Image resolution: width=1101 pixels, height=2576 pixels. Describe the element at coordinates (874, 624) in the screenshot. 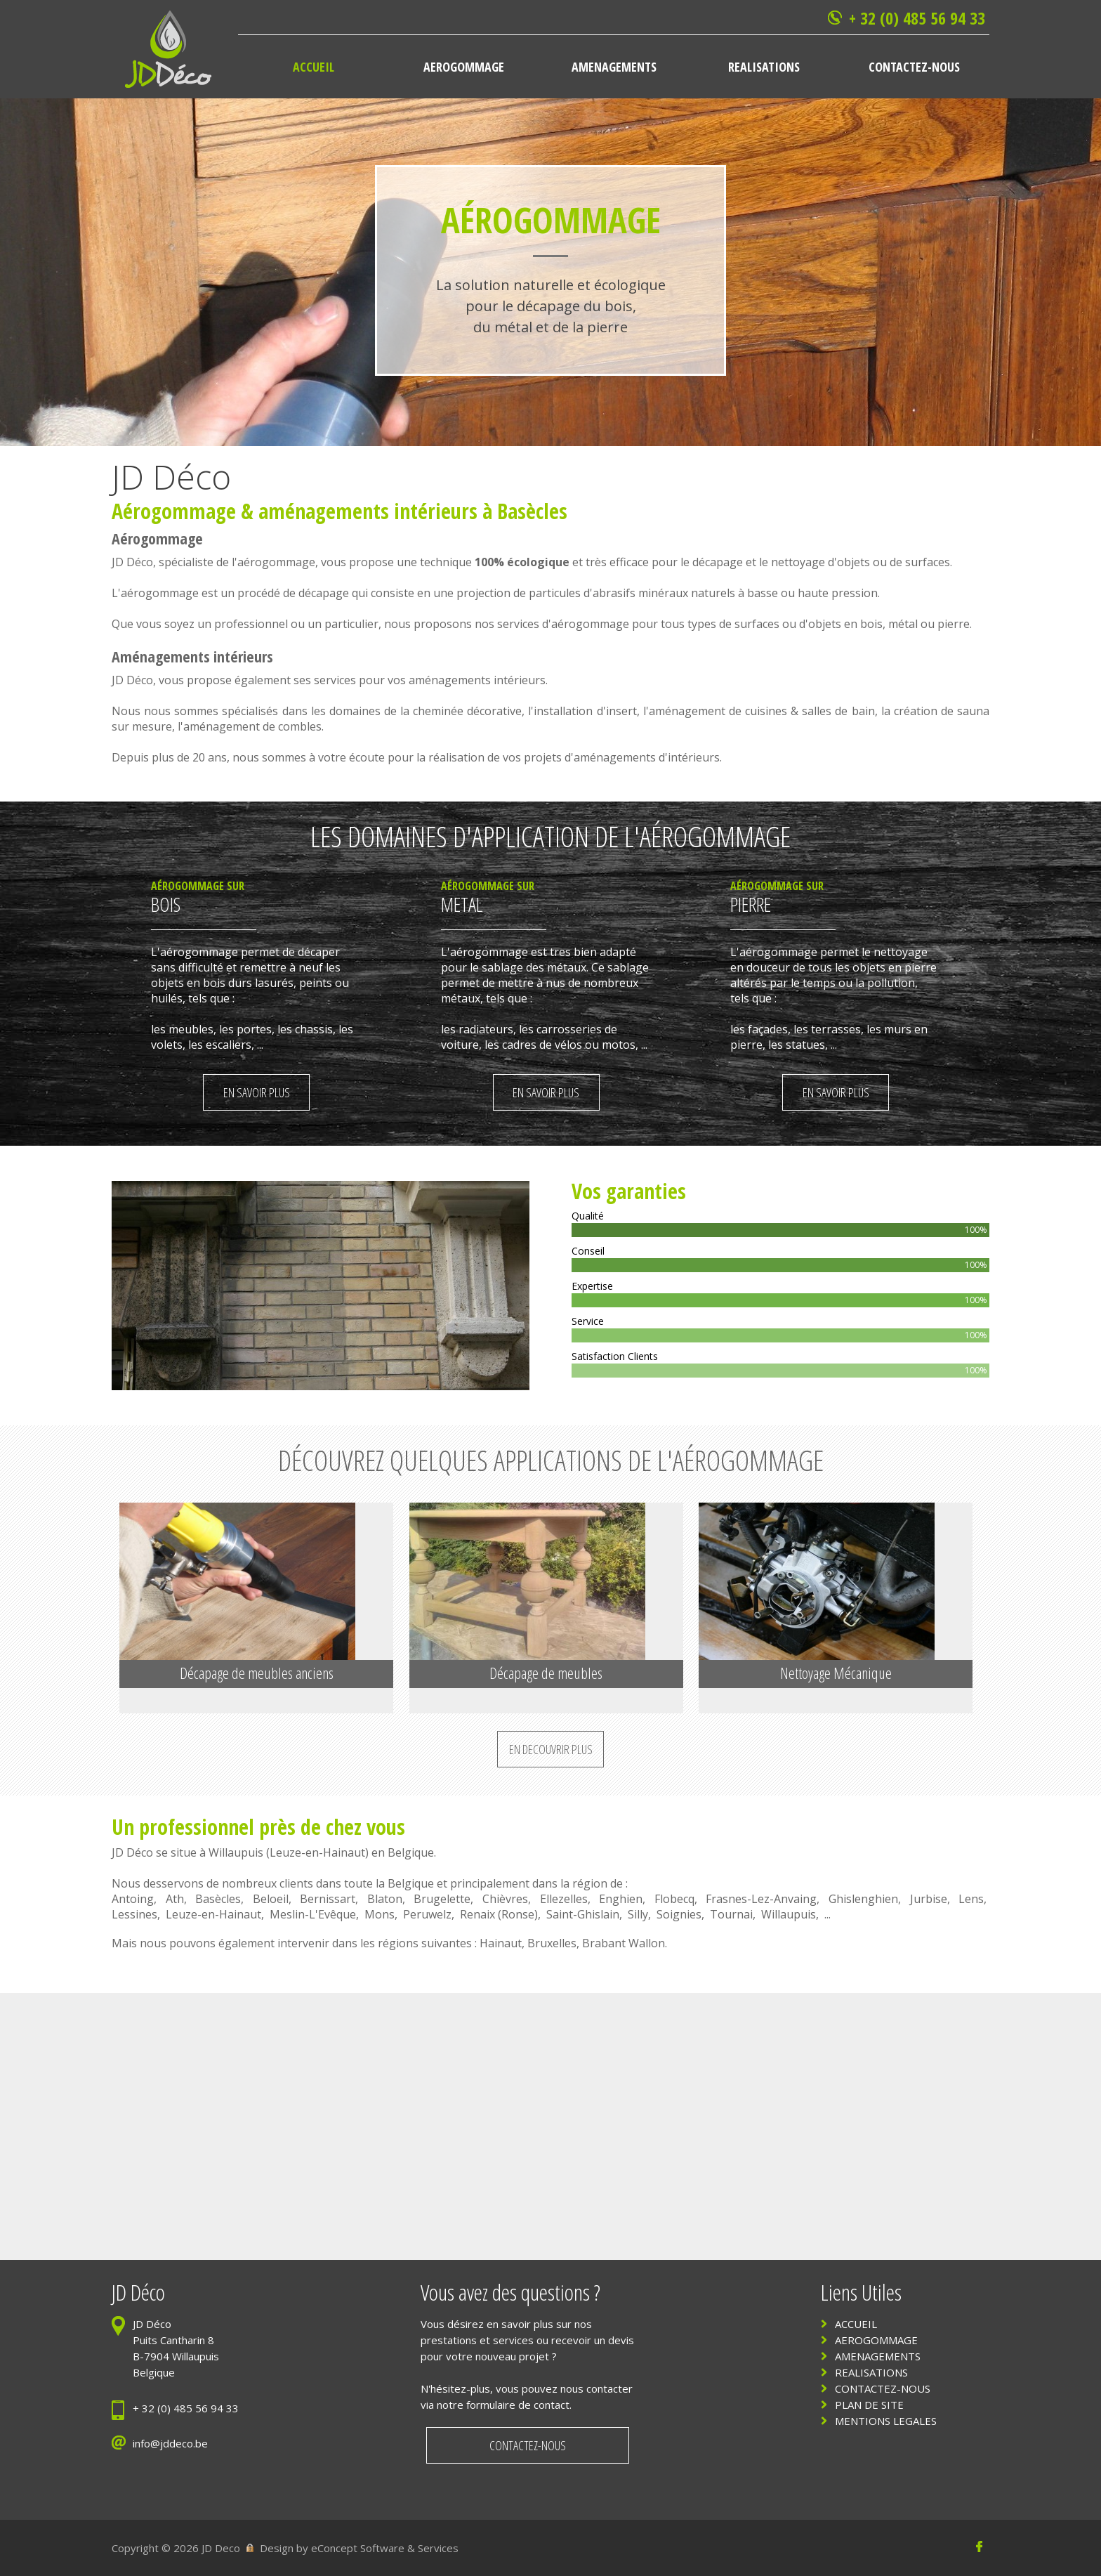

I see `bois,` at that location.